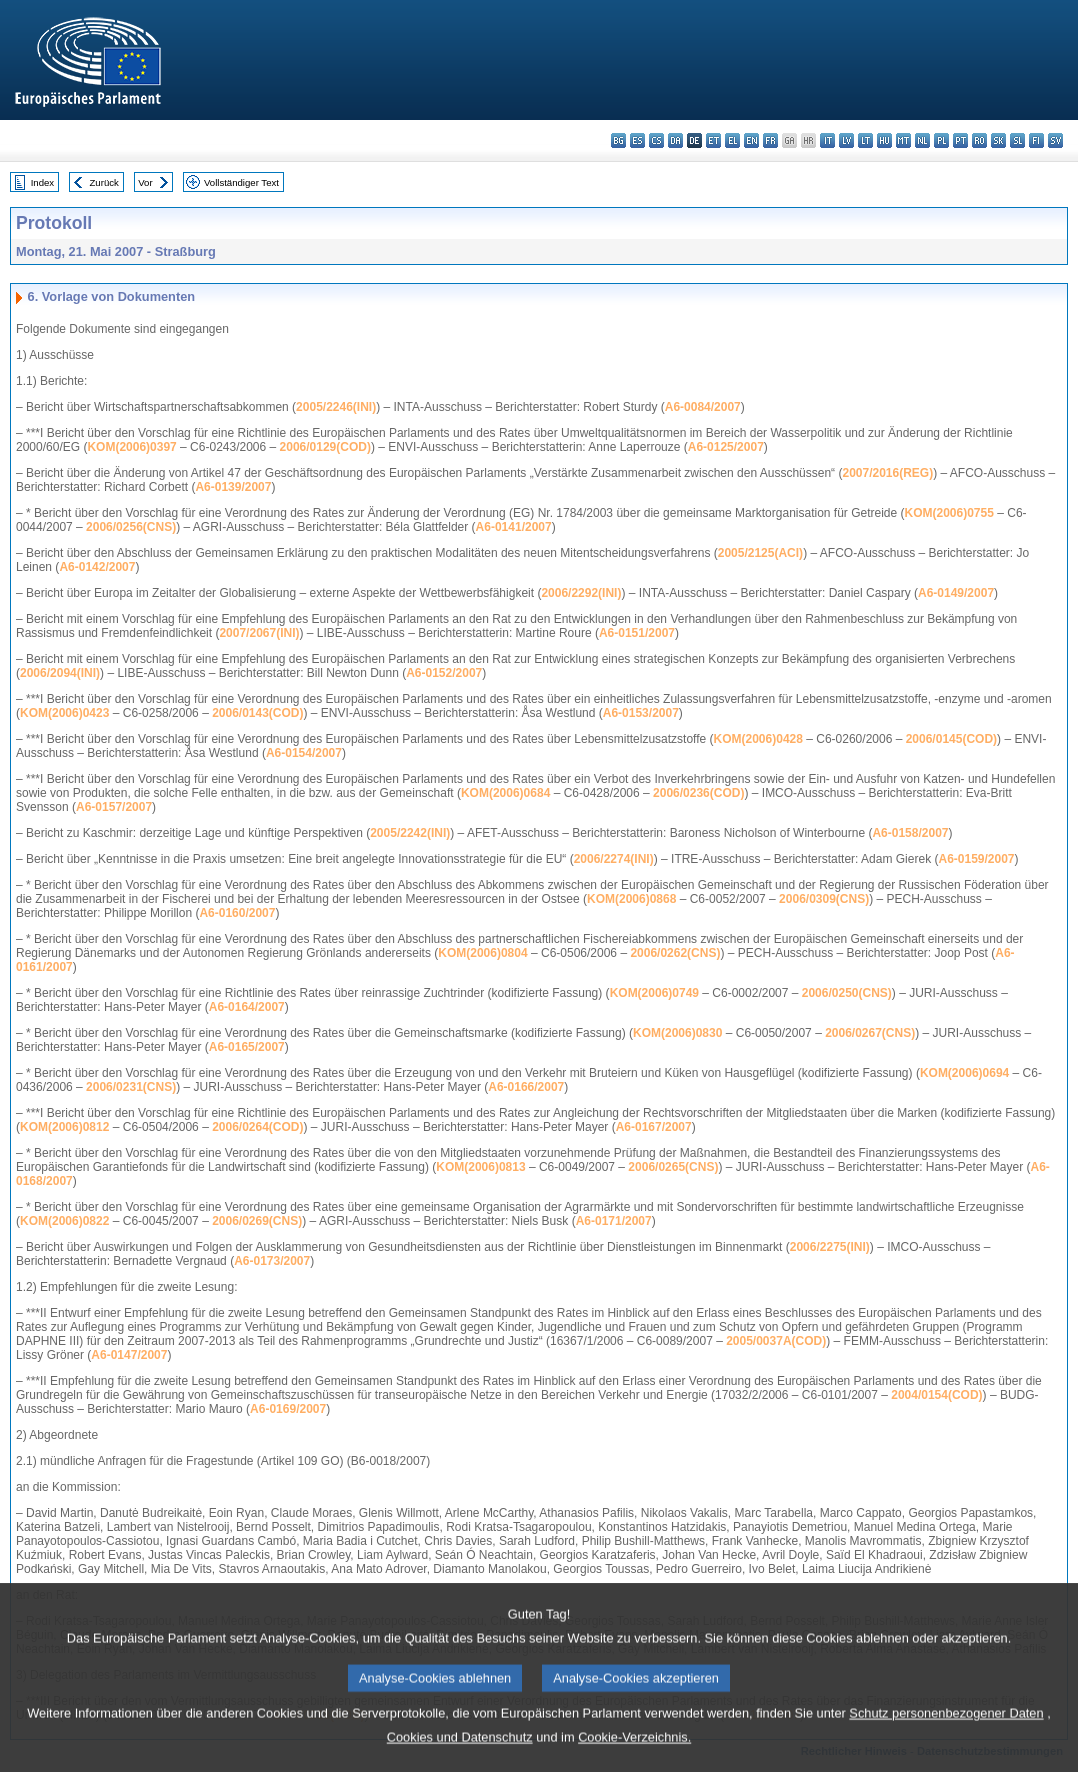 This screenshot has height=1772, width=1078. I want to click on it - italiano, so click(827, 140).